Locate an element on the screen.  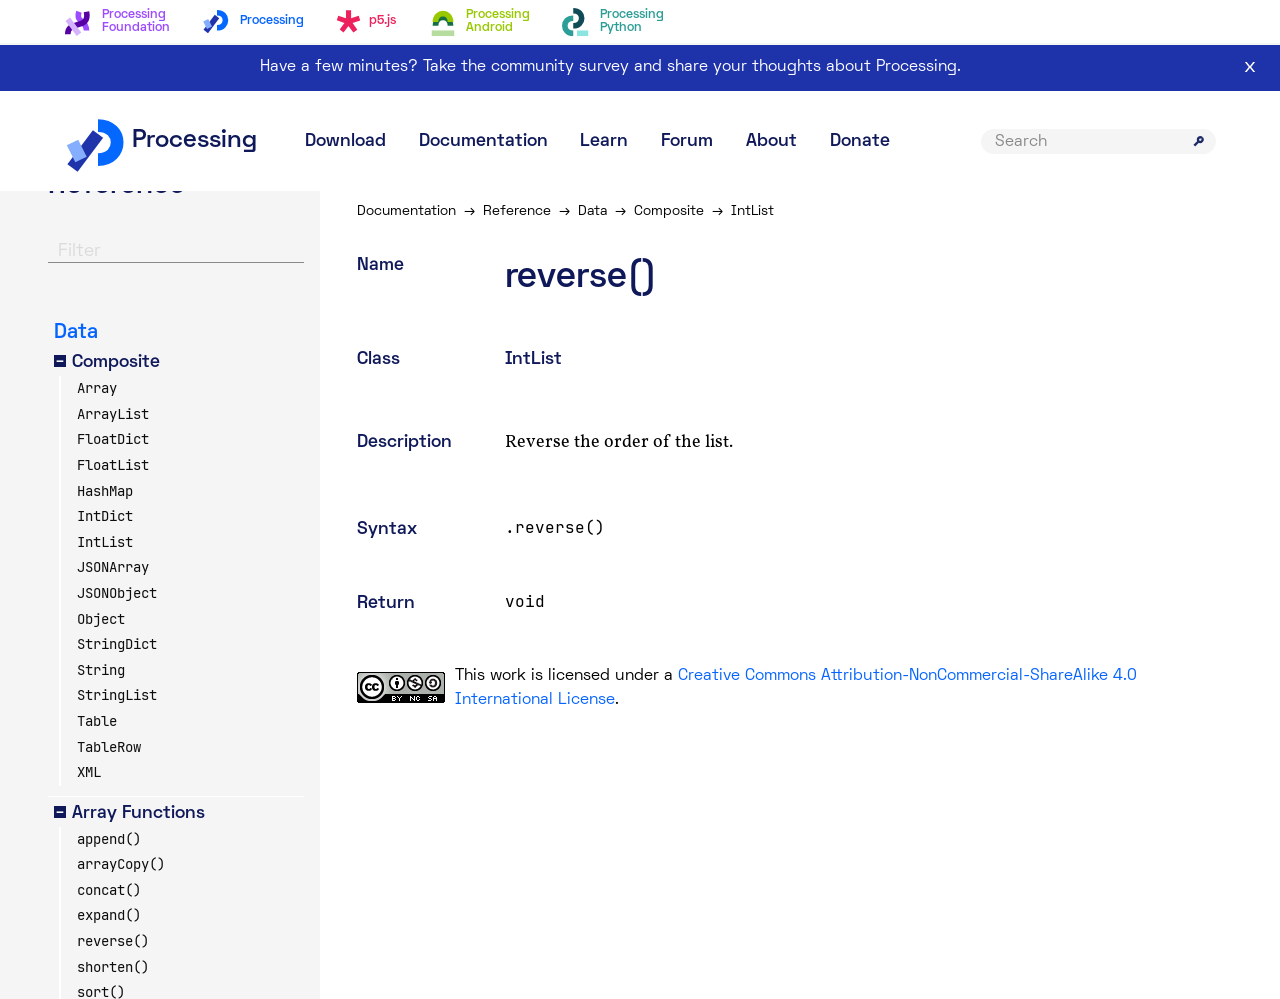
Composite is located at coordinates (672, 211).